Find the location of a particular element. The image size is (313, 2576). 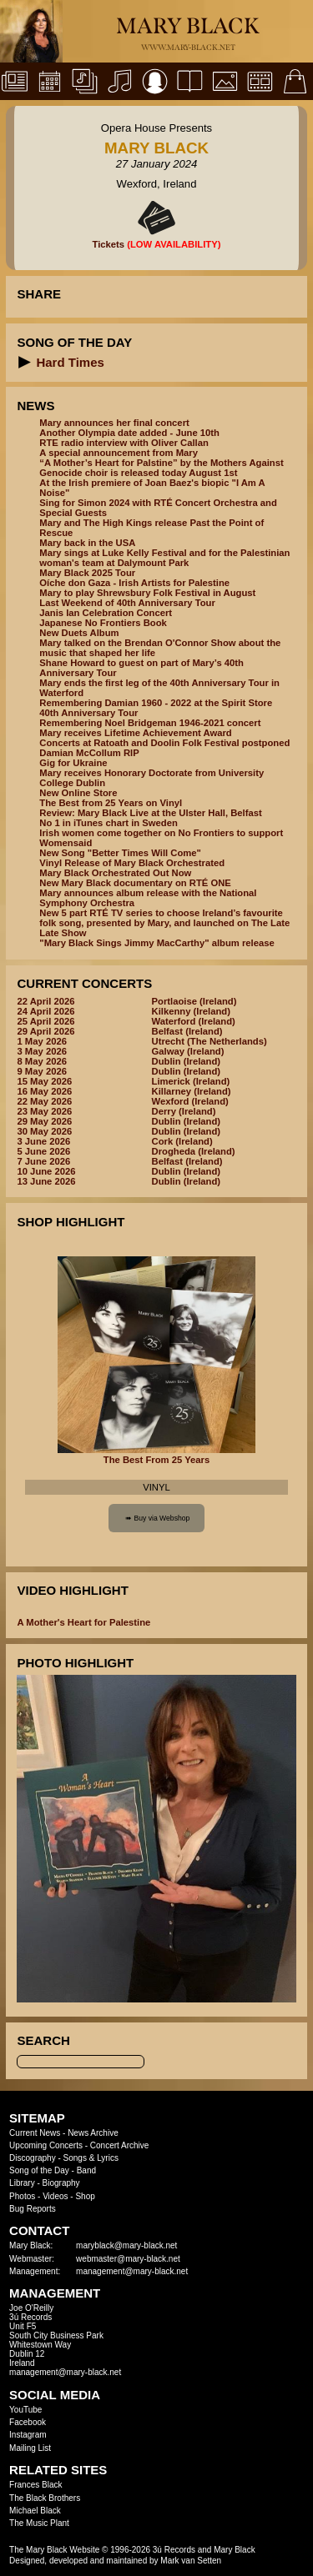

New 5 part RTÉ TV series to choose Ireland’s favourite folk song, presented by Mary, and launched on The Late Late Show is located at coordinates (164, 923).